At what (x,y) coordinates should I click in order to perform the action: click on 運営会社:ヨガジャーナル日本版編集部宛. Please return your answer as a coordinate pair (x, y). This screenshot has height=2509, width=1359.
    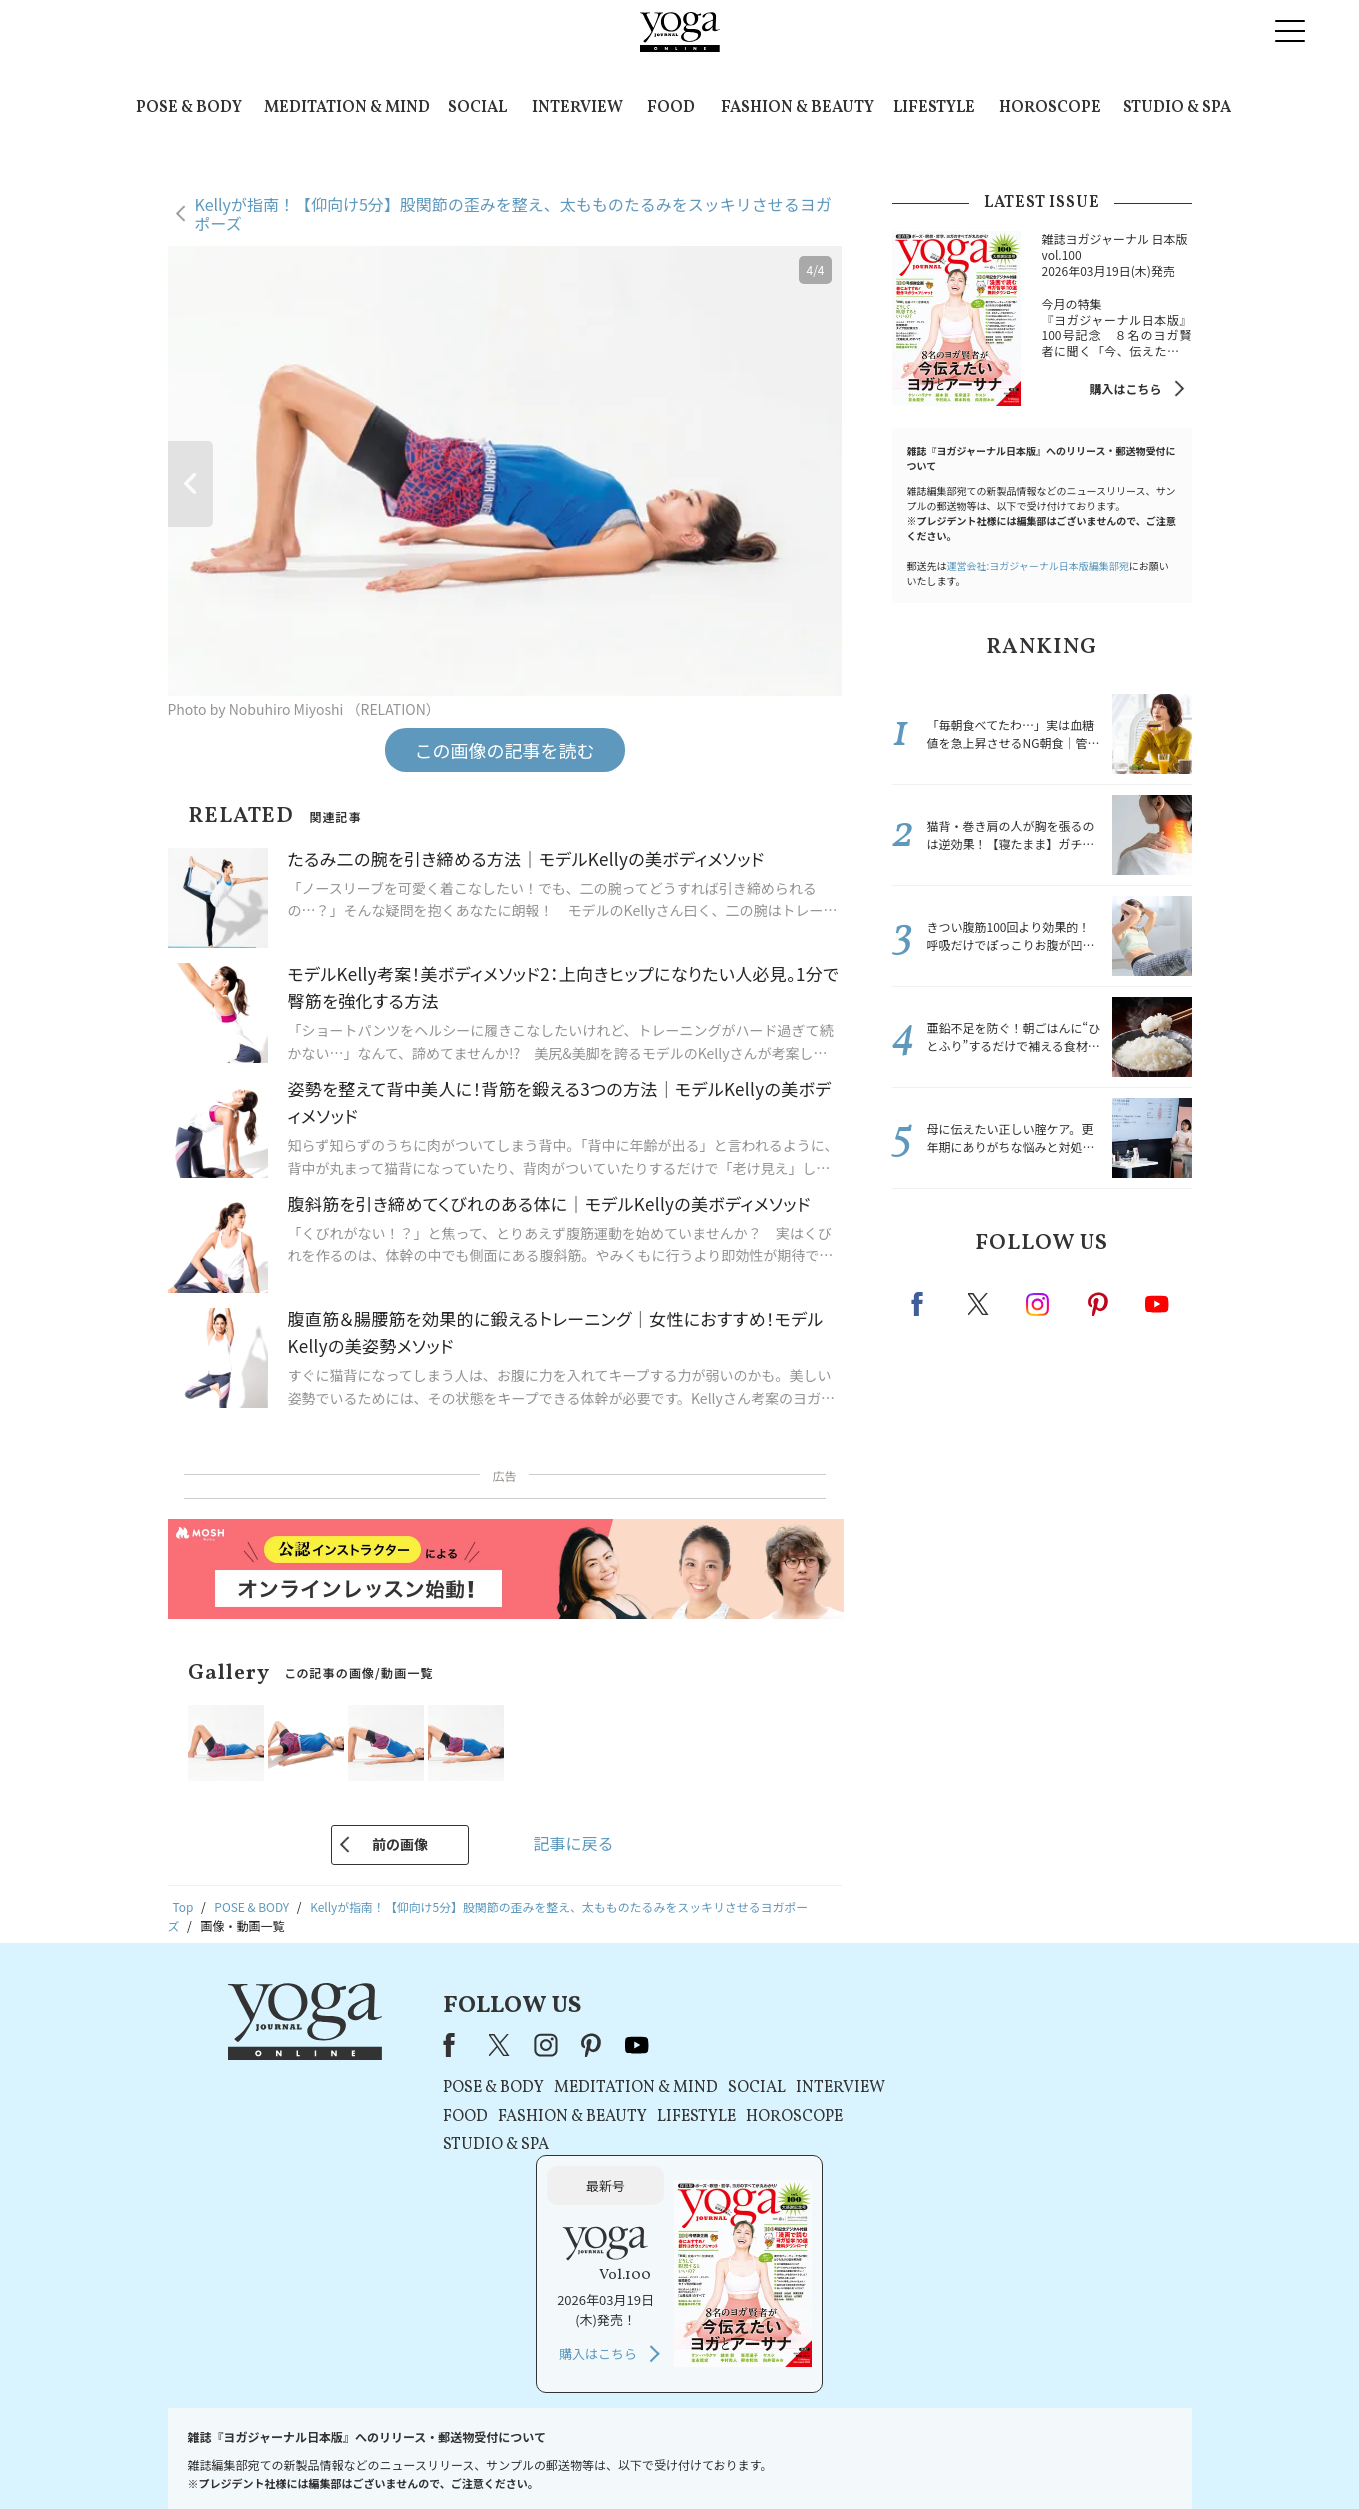
    Looking at the image, I should click on (1038, 565).